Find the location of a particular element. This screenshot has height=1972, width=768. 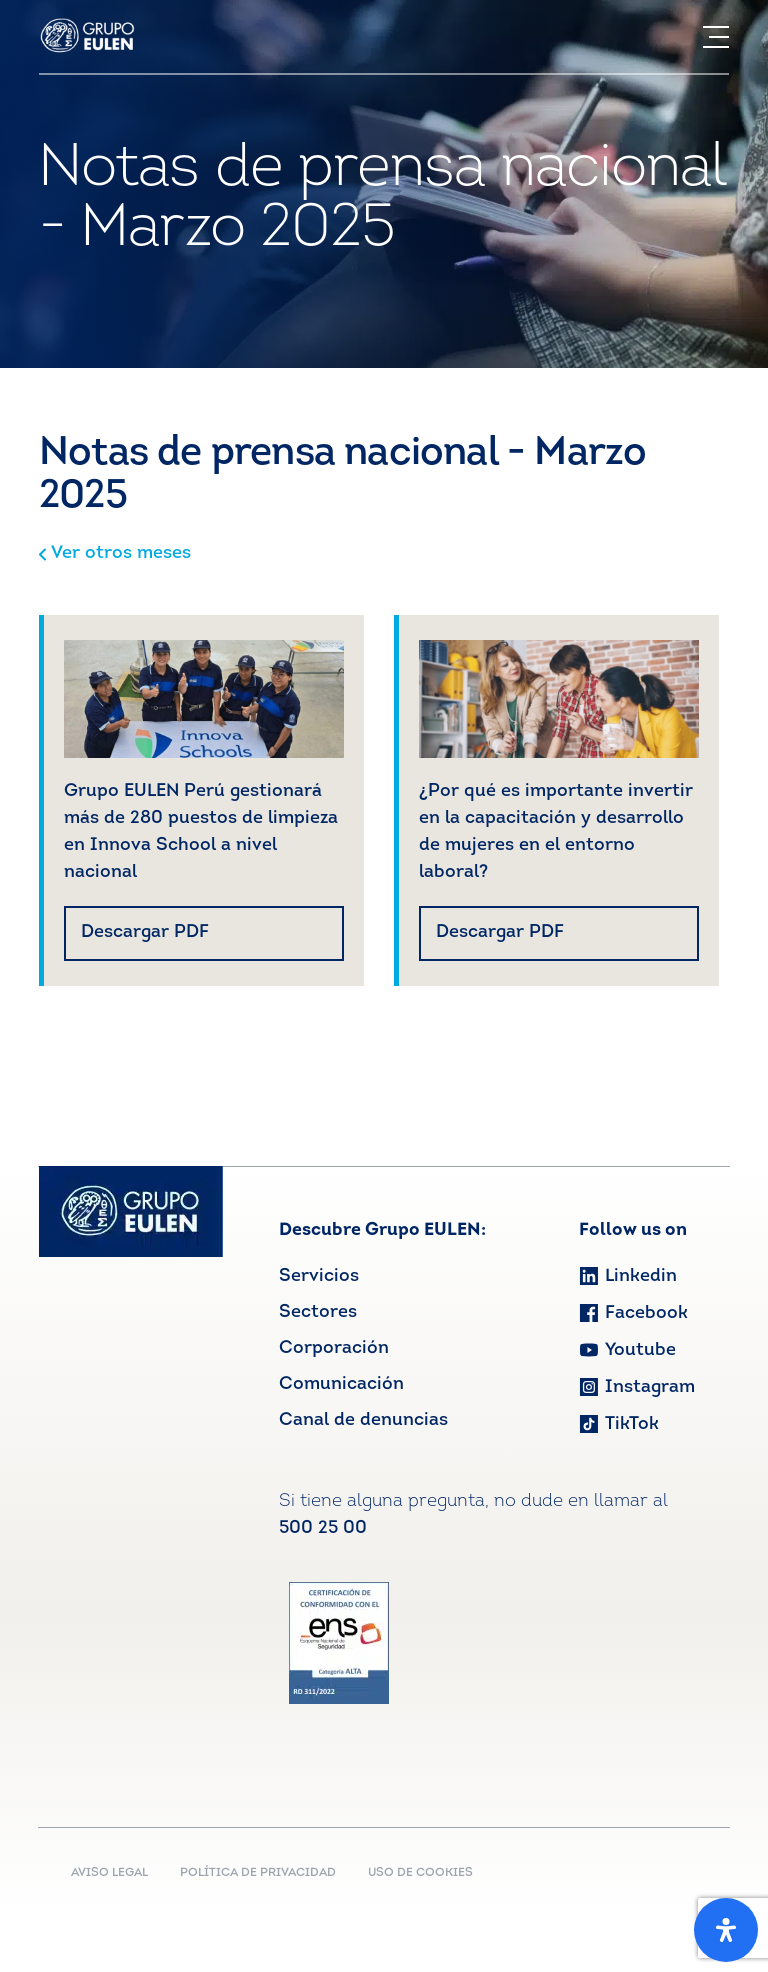

Instagram is located at coordinates (637, 1387).